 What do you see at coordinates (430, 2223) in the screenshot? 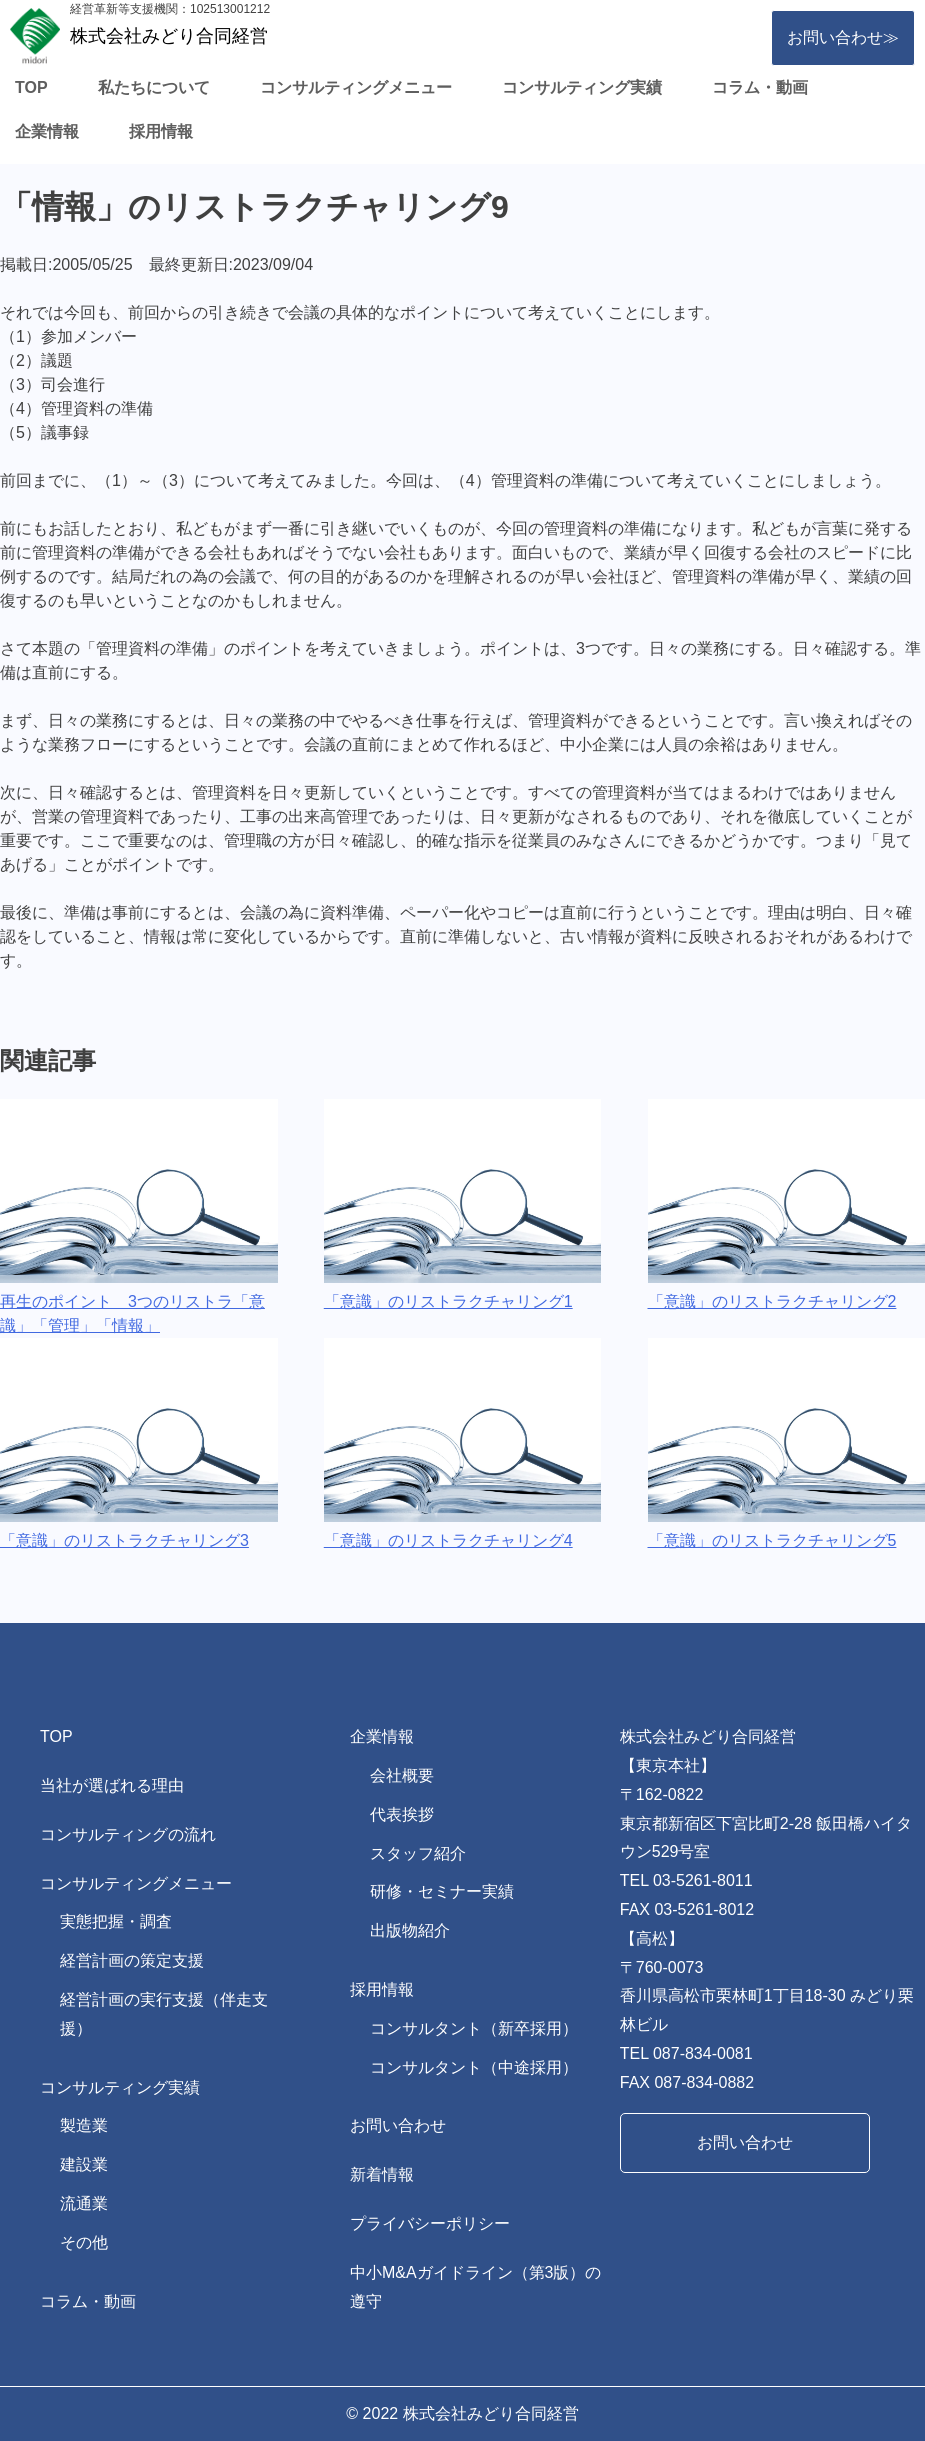
I see `プライバシーポリシー` at bounding box center [430, 2223].